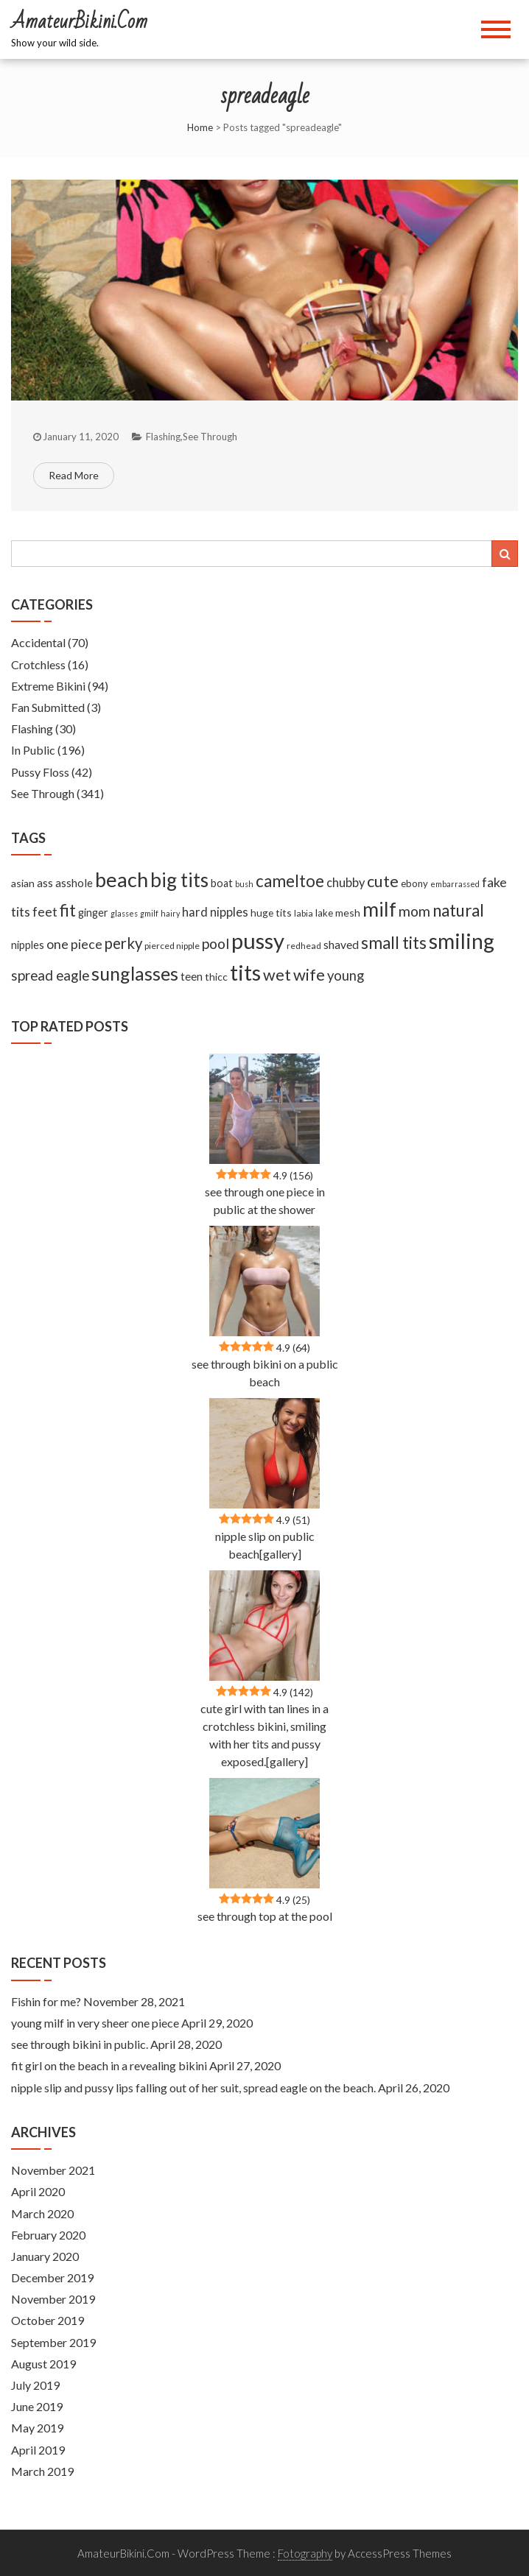  Describe the element at coordinates (124, 913) in the screenshot. I see `glasses [glasses (5 items)]` at that location.